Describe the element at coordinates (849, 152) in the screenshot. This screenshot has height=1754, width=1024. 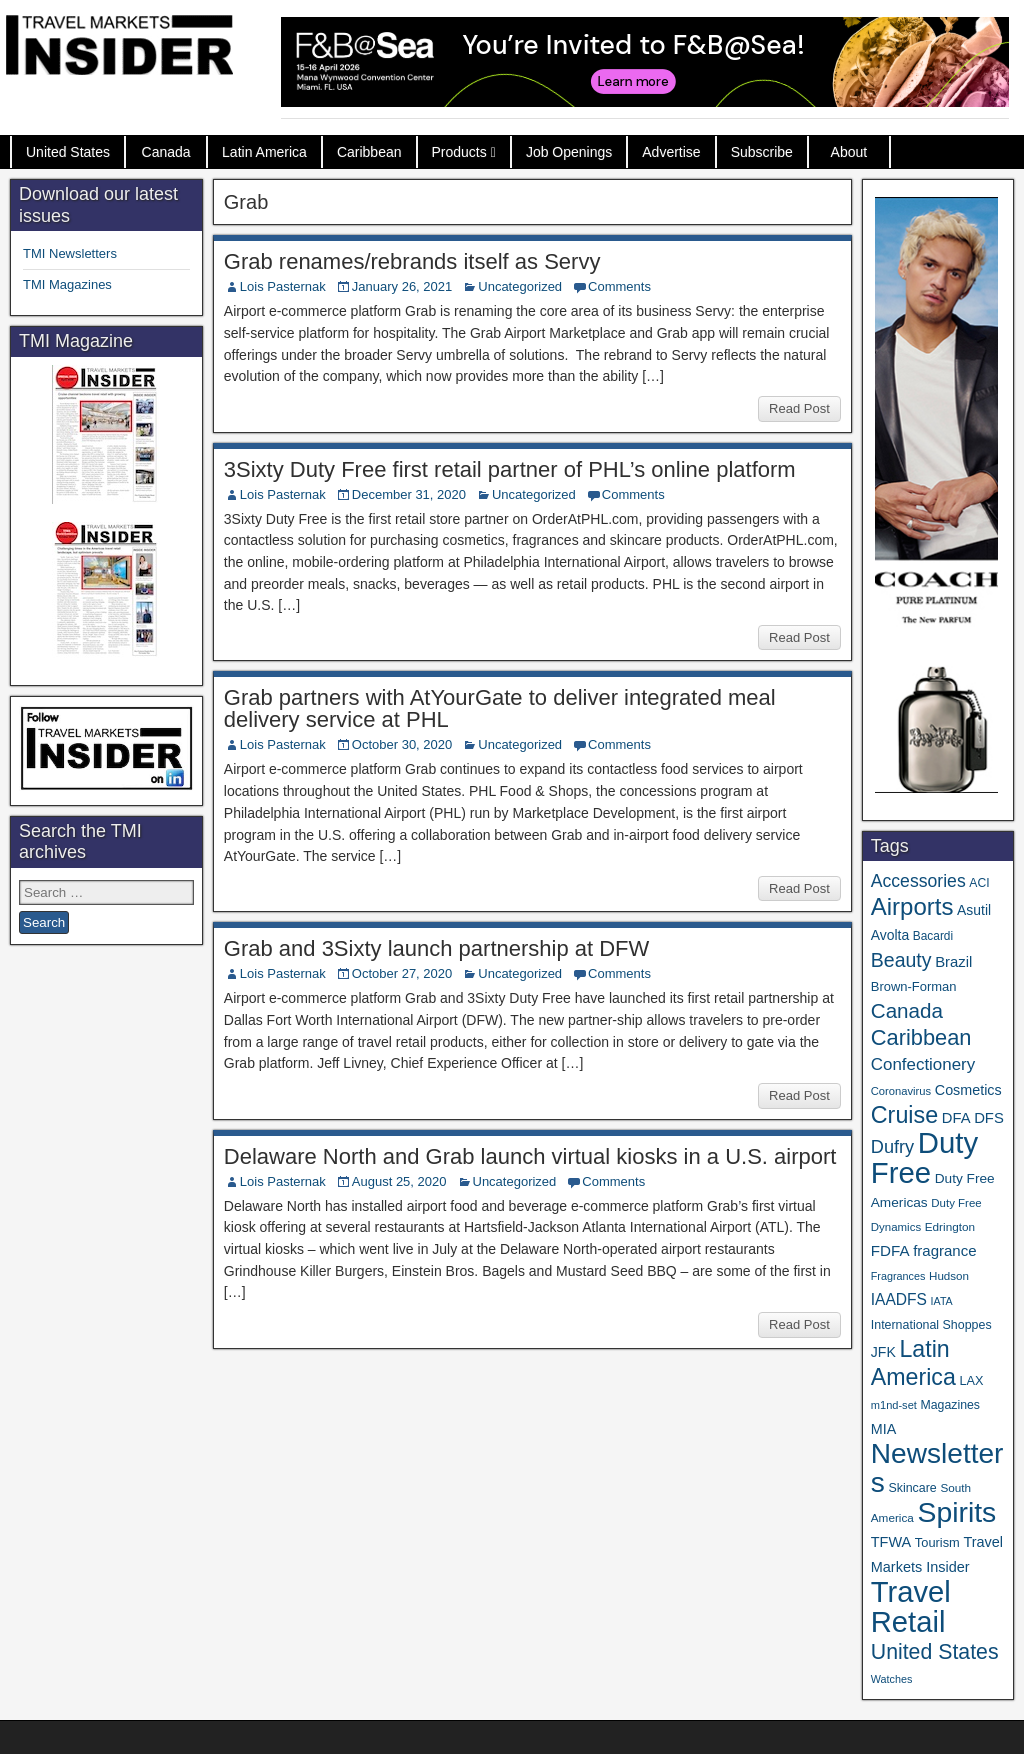
I see `About` at that location.